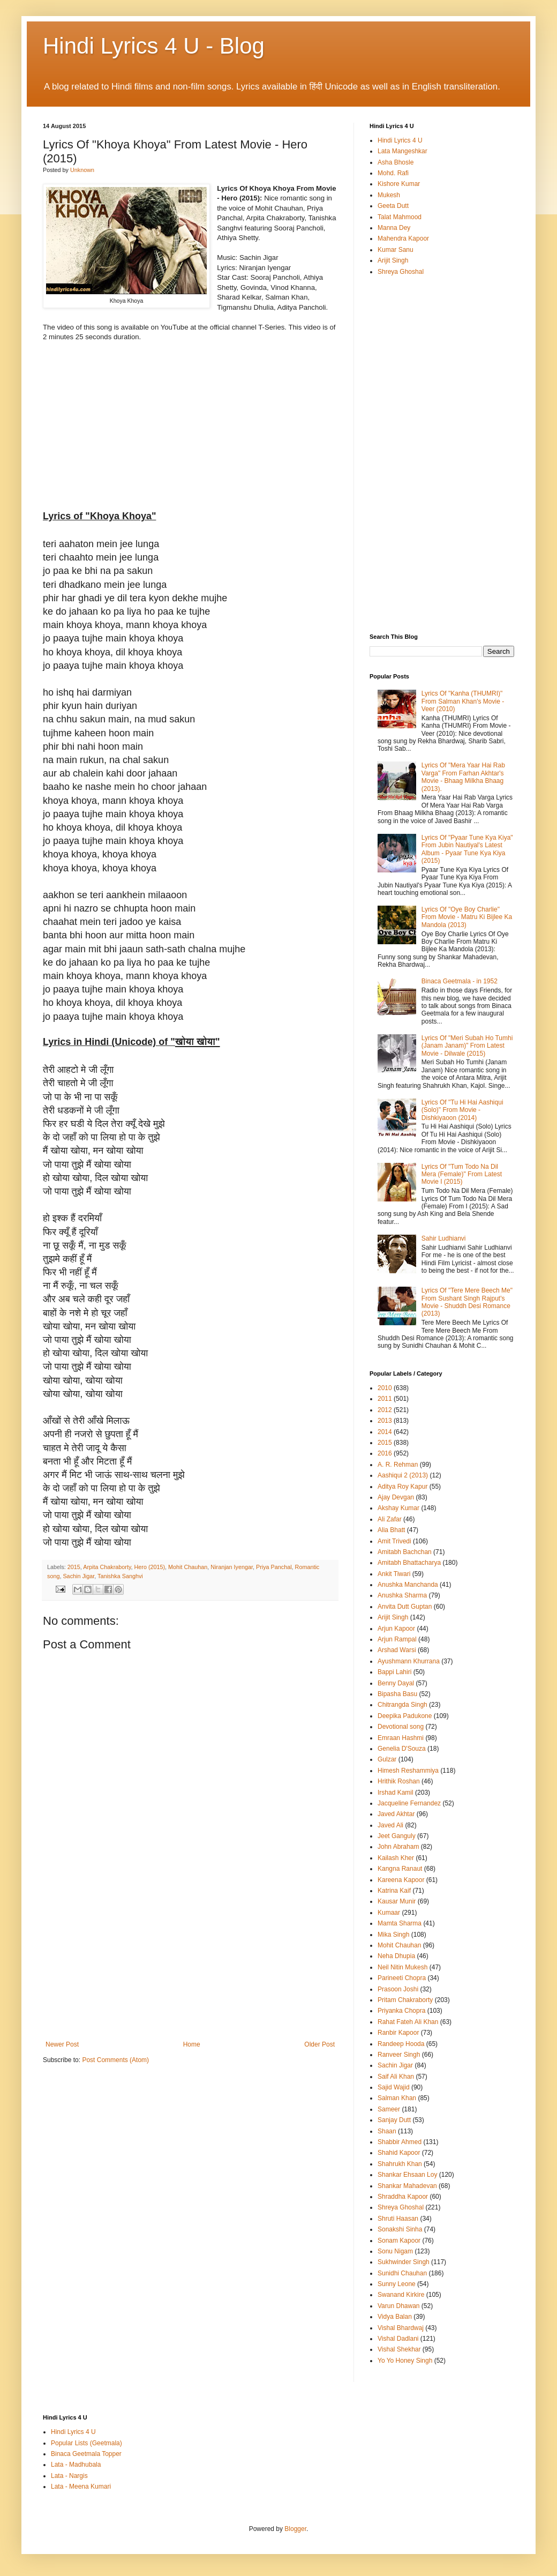 This screenshot has width=557, height=2576. I want to click on Bipasha Basu, so click(397, 1694).